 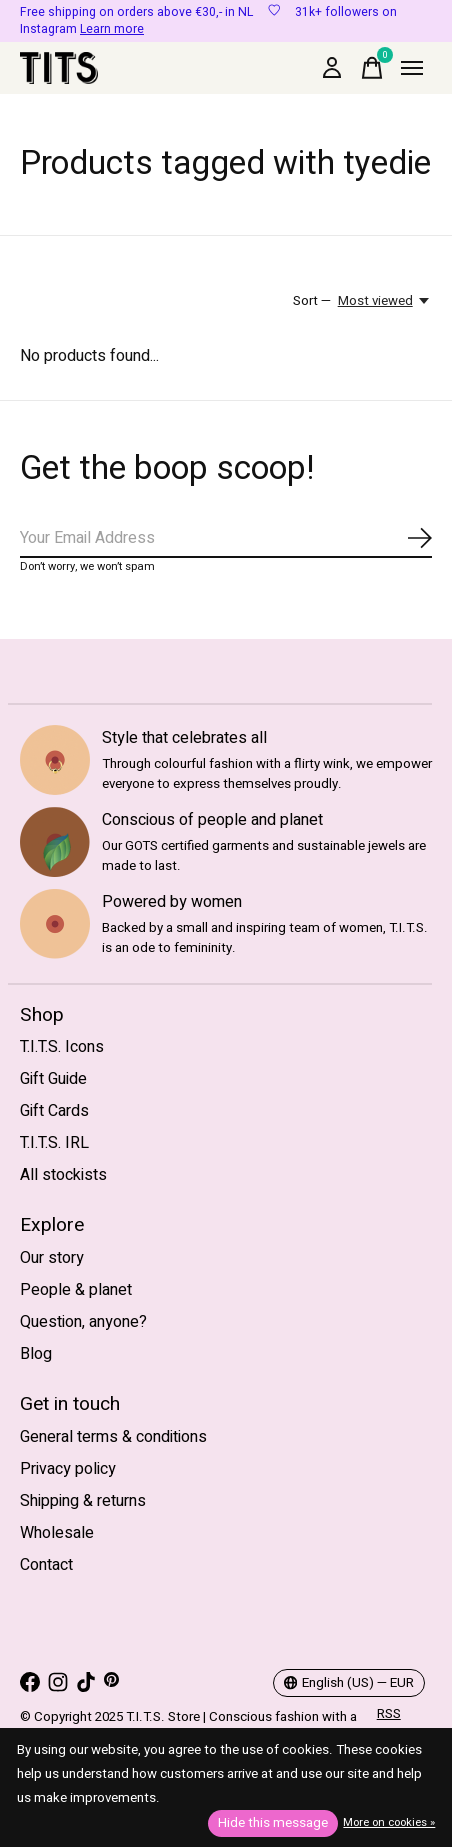 I want to click on [Toggle menu], so click(x=412, y=68).